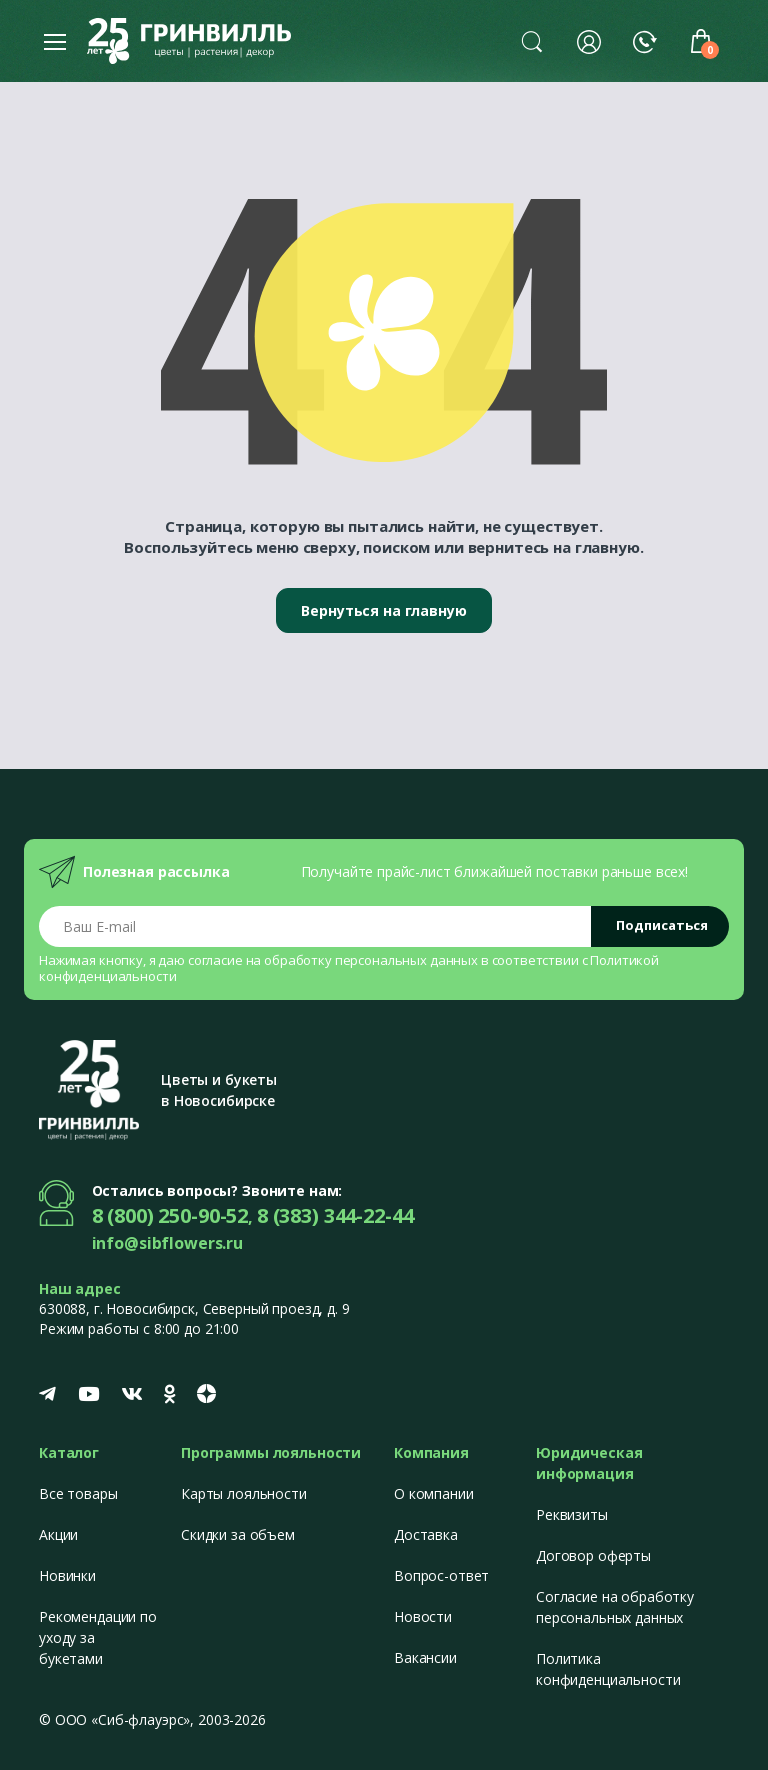 This screenshot has height=1770, width=768. I want to click on Новинки, so click(67, 1575).